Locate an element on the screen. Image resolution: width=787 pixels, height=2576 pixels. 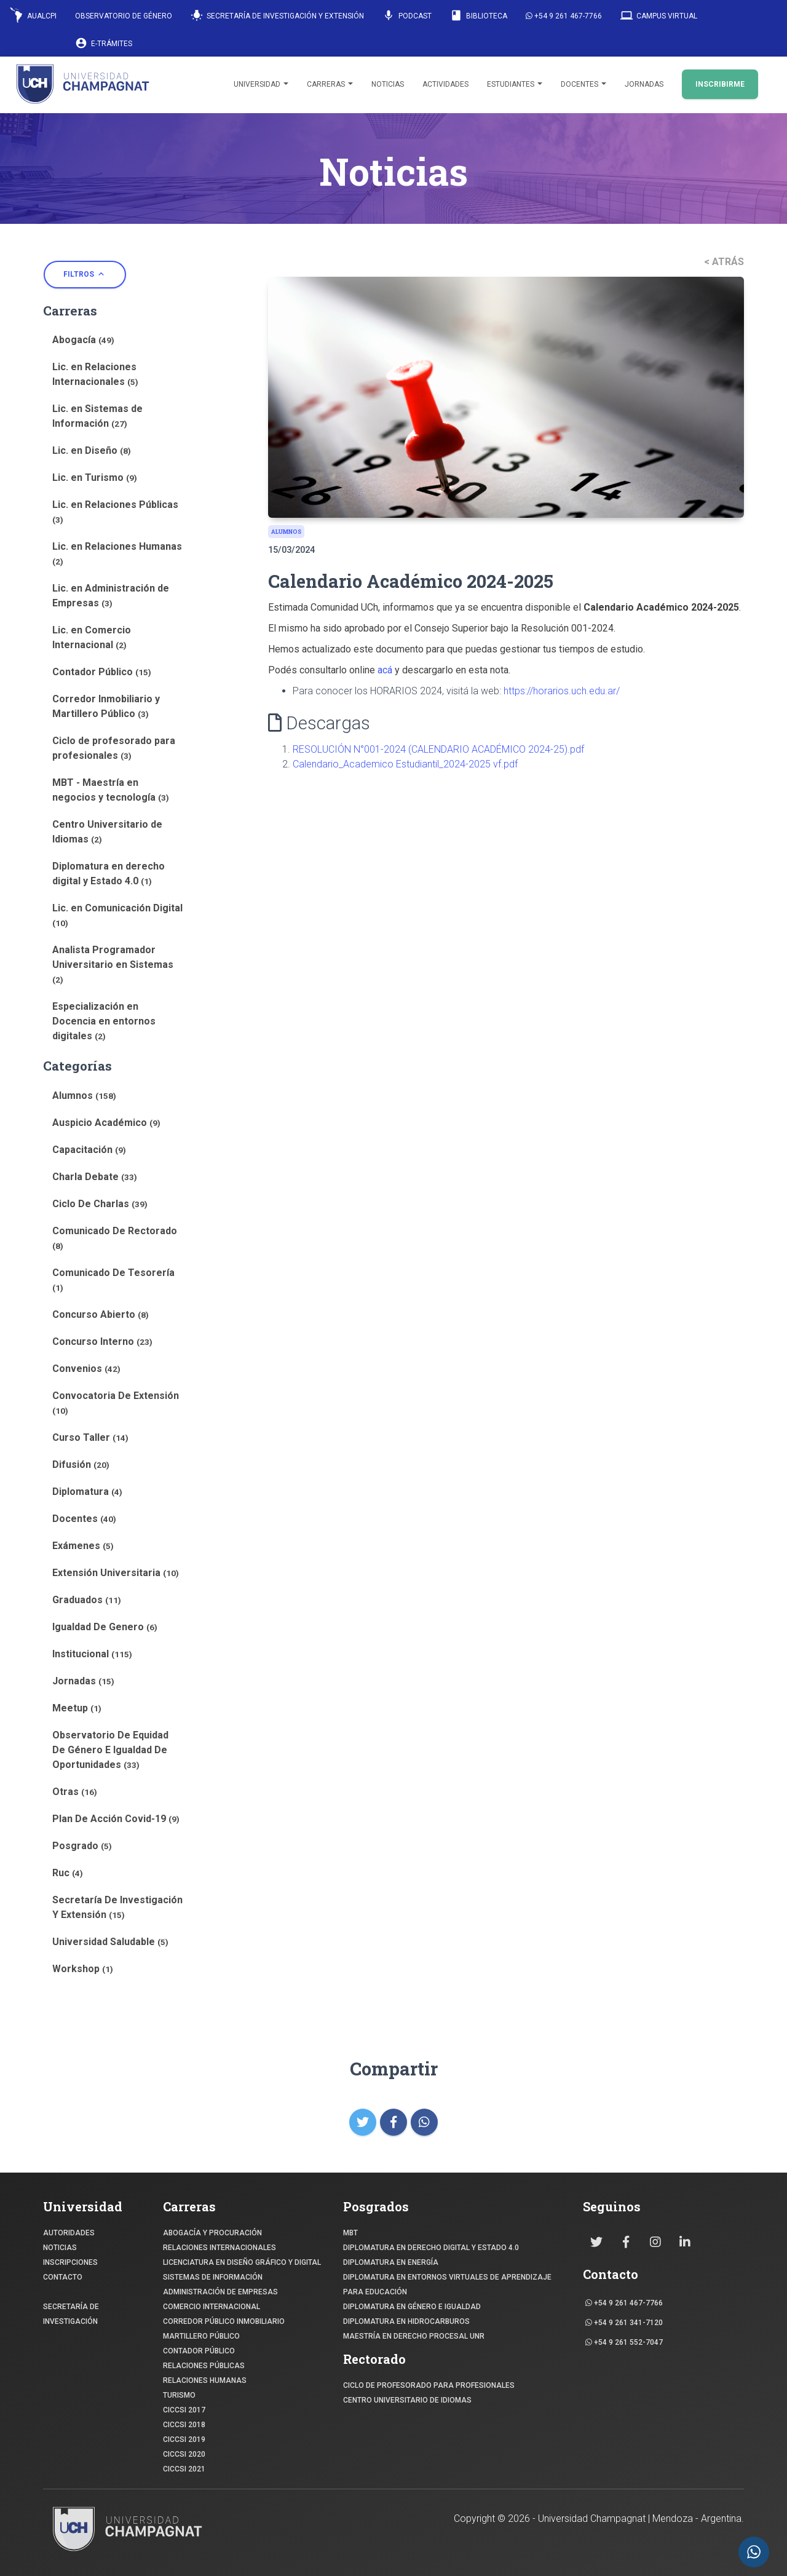
COMERCIO INTERNACIONAL is located at coordinates (211, 2306).